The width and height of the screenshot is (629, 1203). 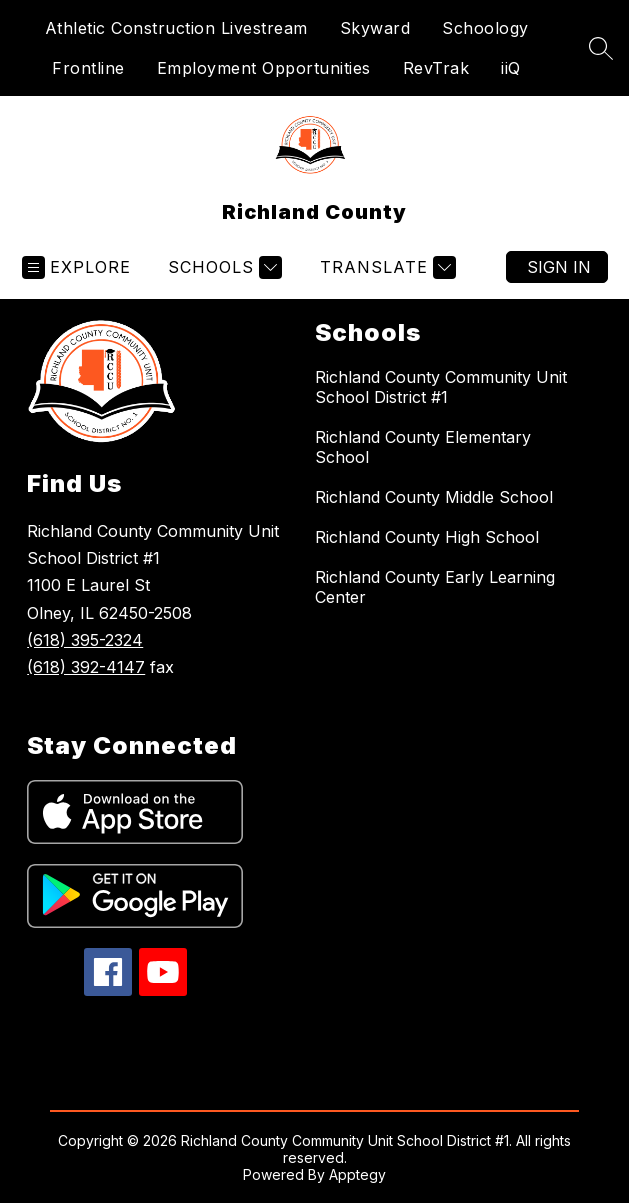 I want to click on Employment Opportunities, so click(x=264, y=68).